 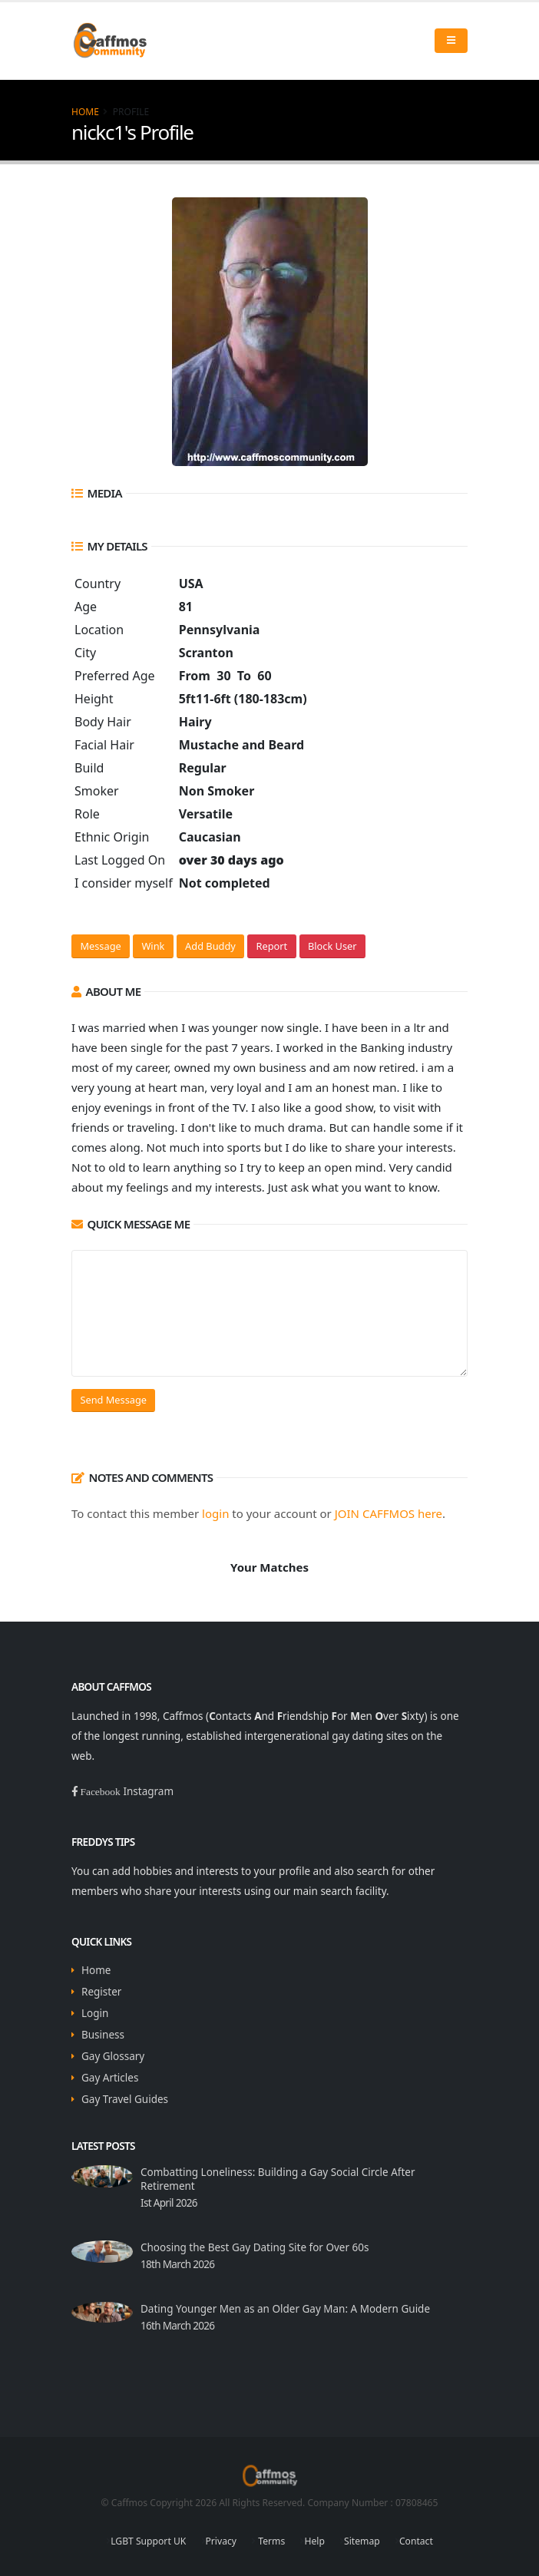 I want to click on 16th March 2026, so click(x=177, y=2326).